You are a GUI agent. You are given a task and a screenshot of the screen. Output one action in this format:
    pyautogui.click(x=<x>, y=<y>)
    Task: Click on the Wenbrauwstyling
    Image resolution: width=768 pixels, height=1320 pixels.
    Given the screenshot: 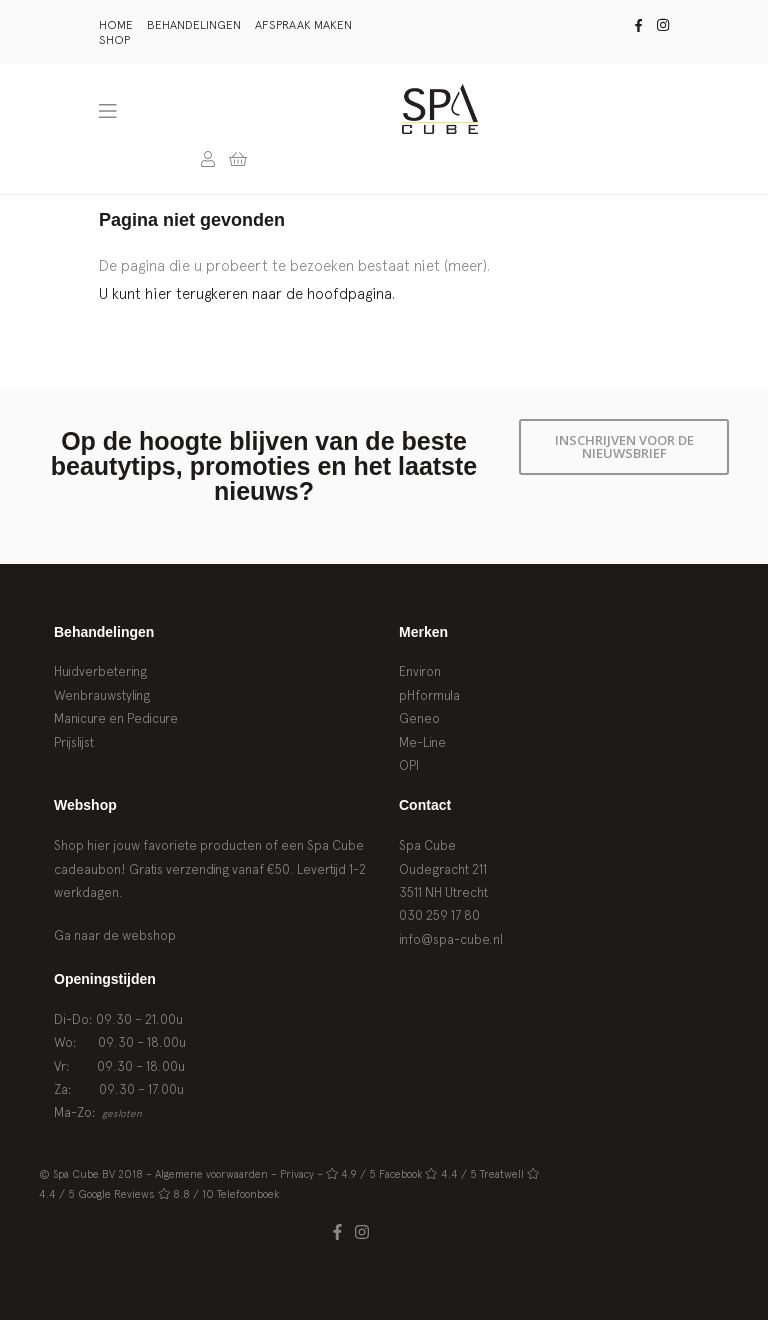 What is the action you would take?
    pyautogui.click(x=102, y=695)
    